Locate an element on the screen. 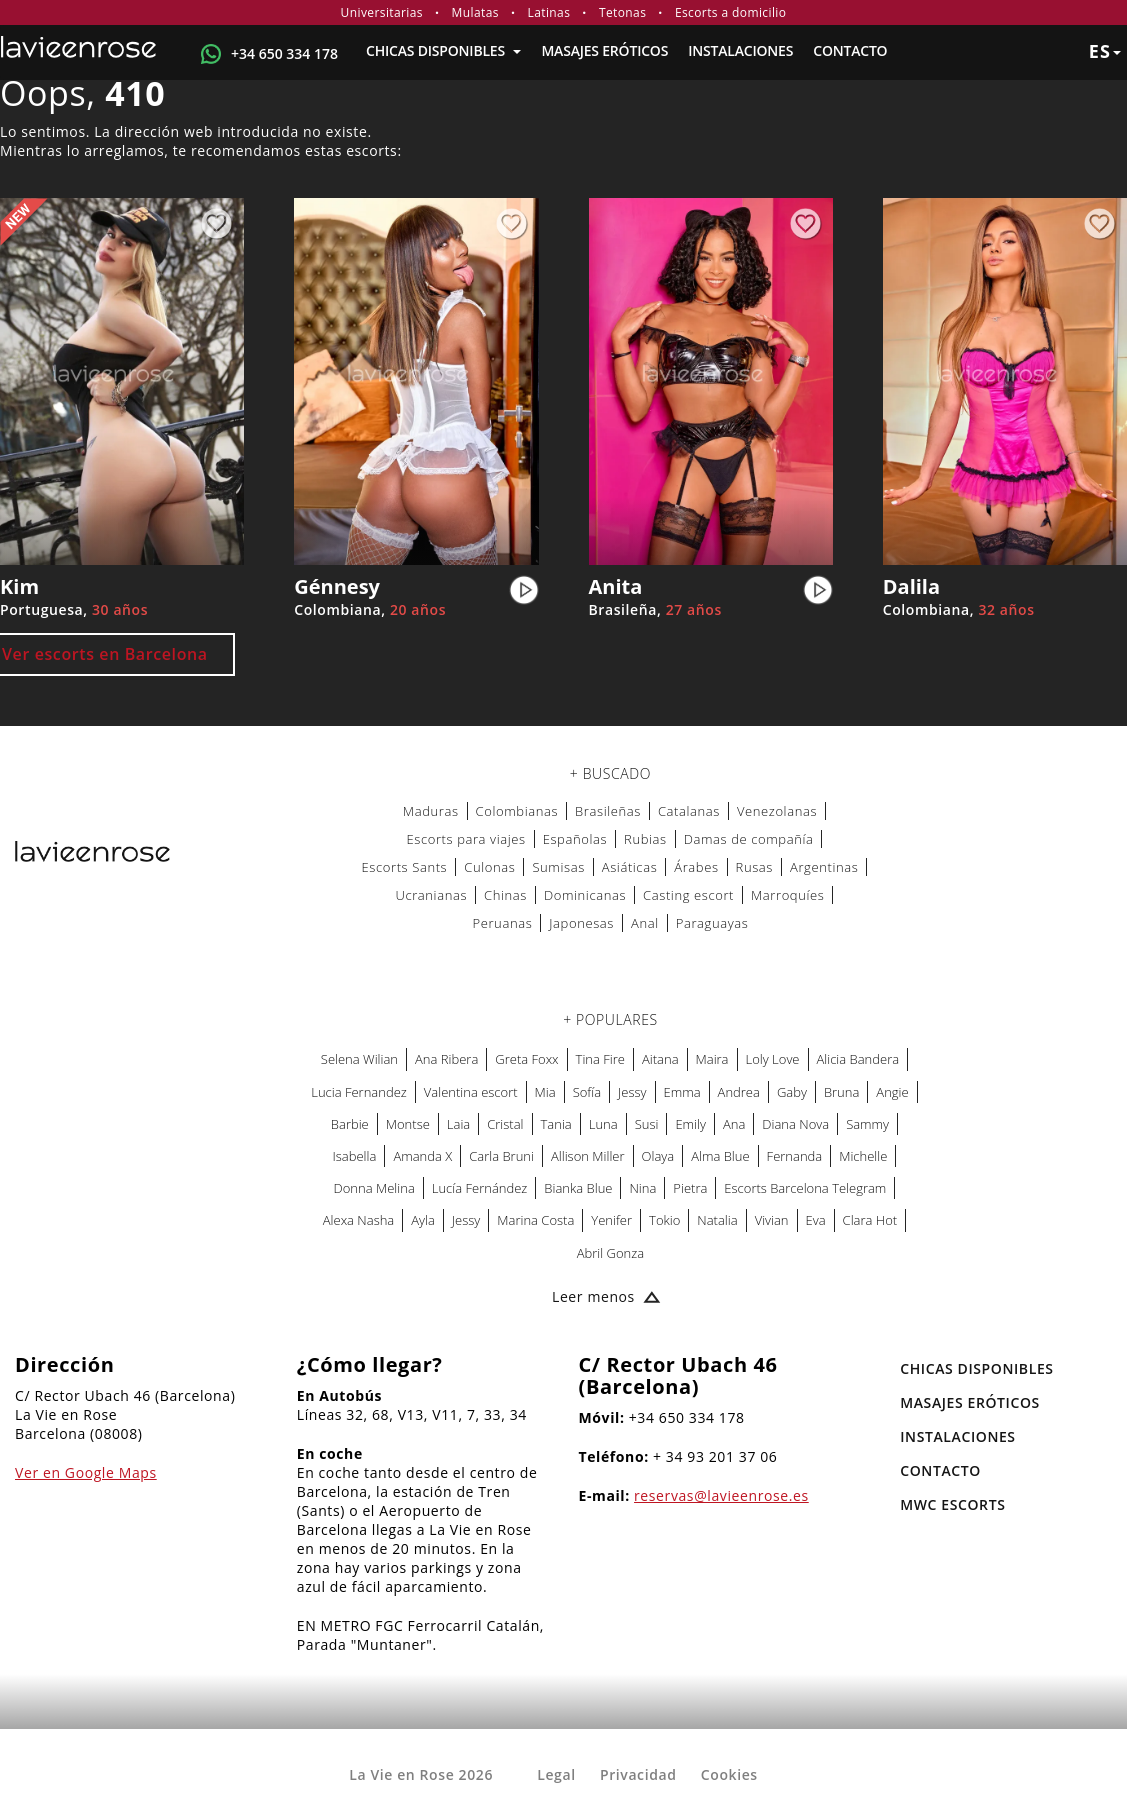  Gaby is located at coordinates (792, 1092).